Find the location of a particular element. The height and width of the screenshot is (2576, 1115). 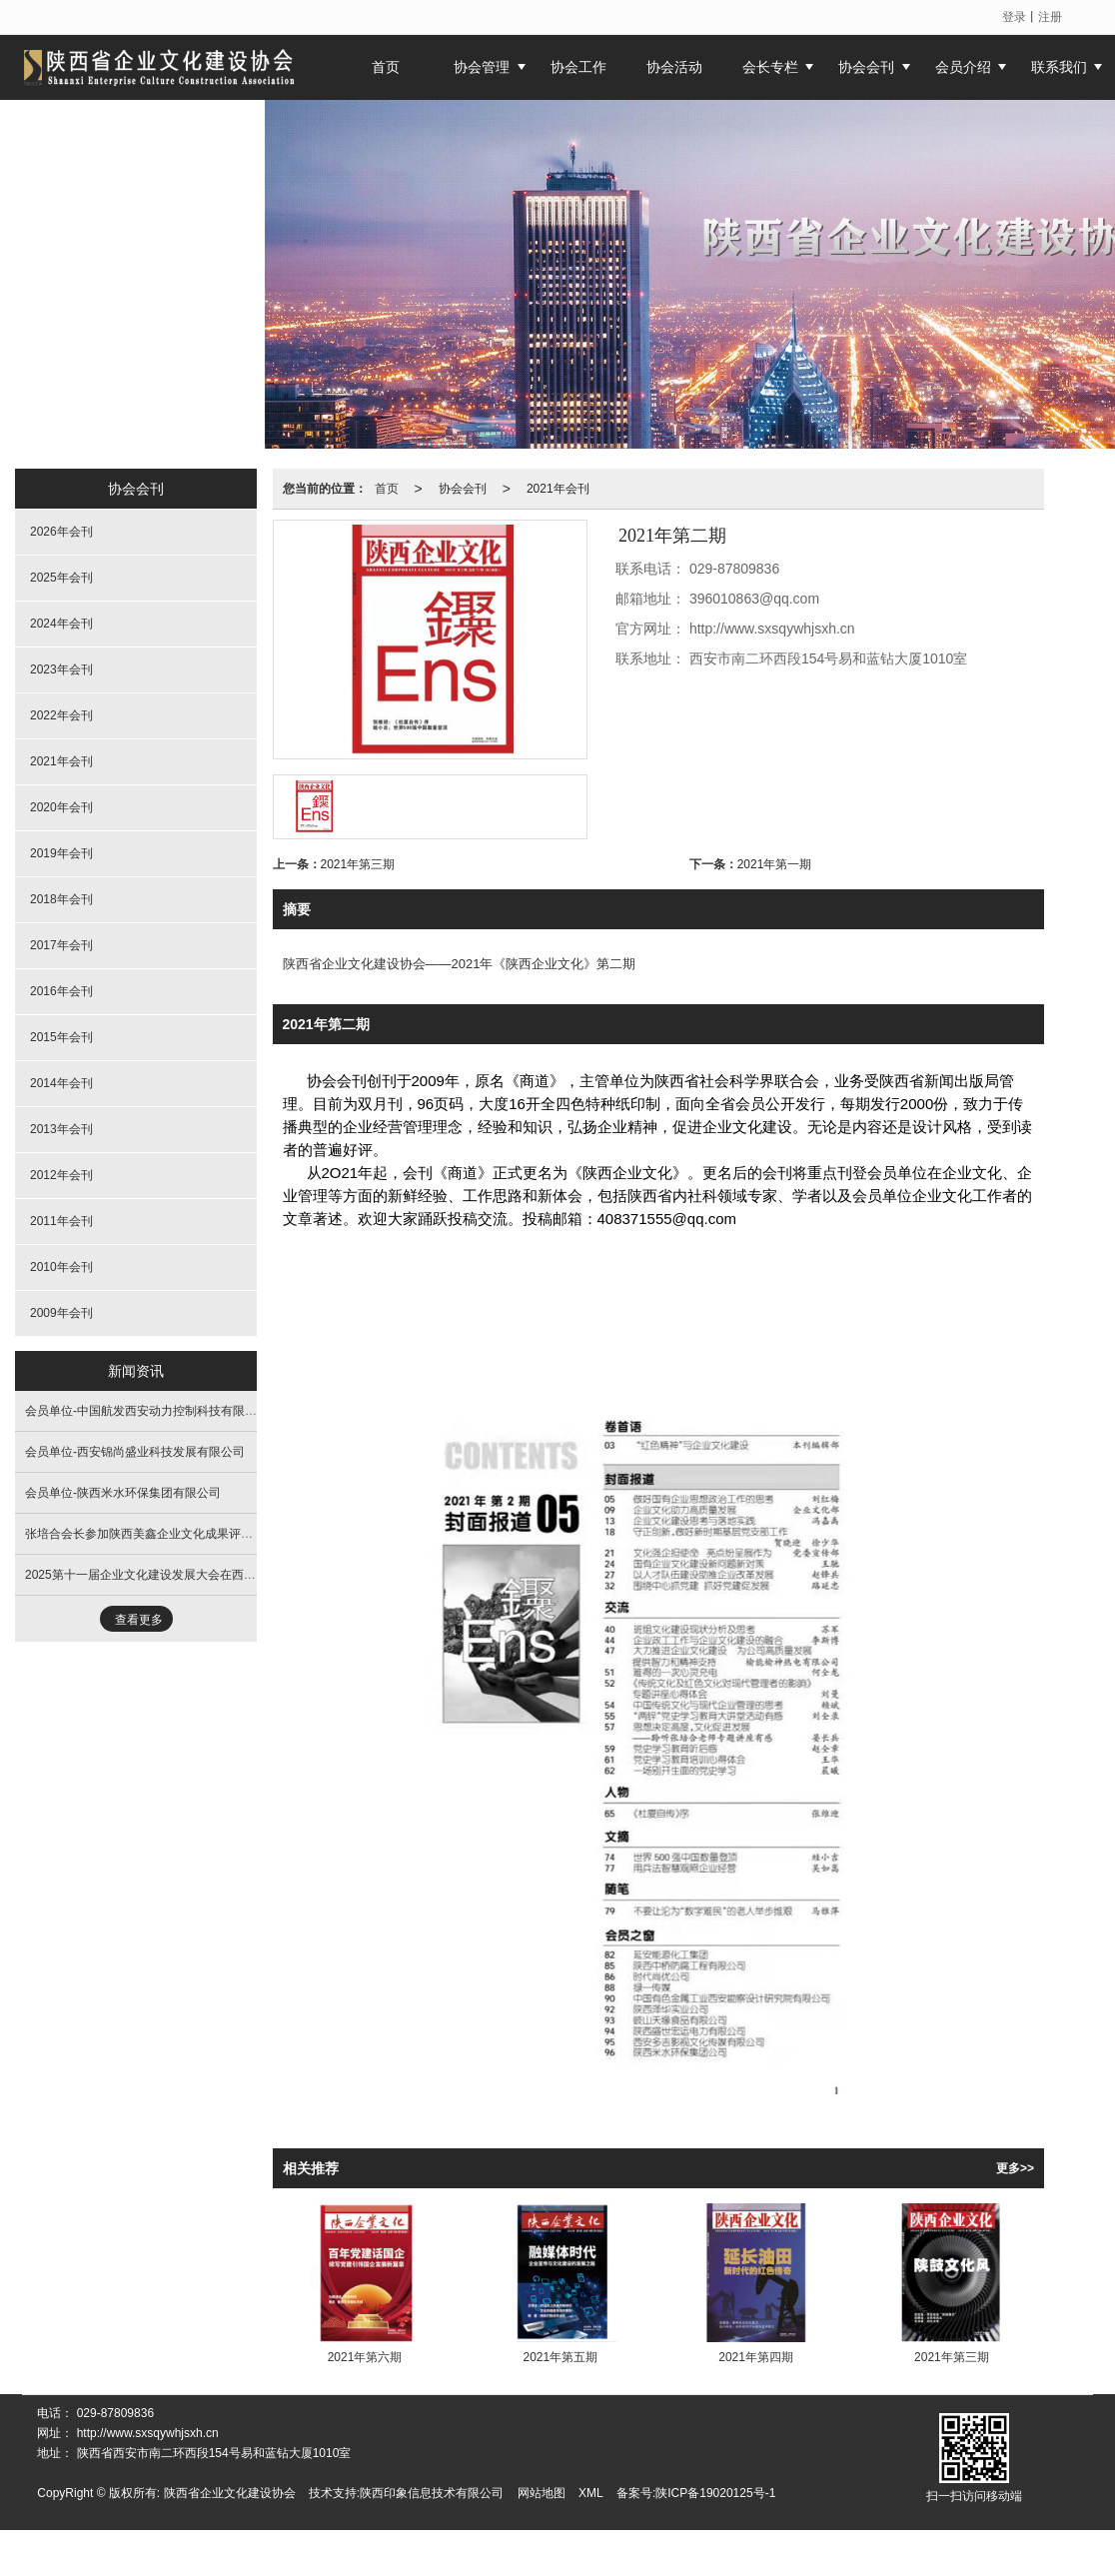

查看更多 is located at coordinates (139, 1620).